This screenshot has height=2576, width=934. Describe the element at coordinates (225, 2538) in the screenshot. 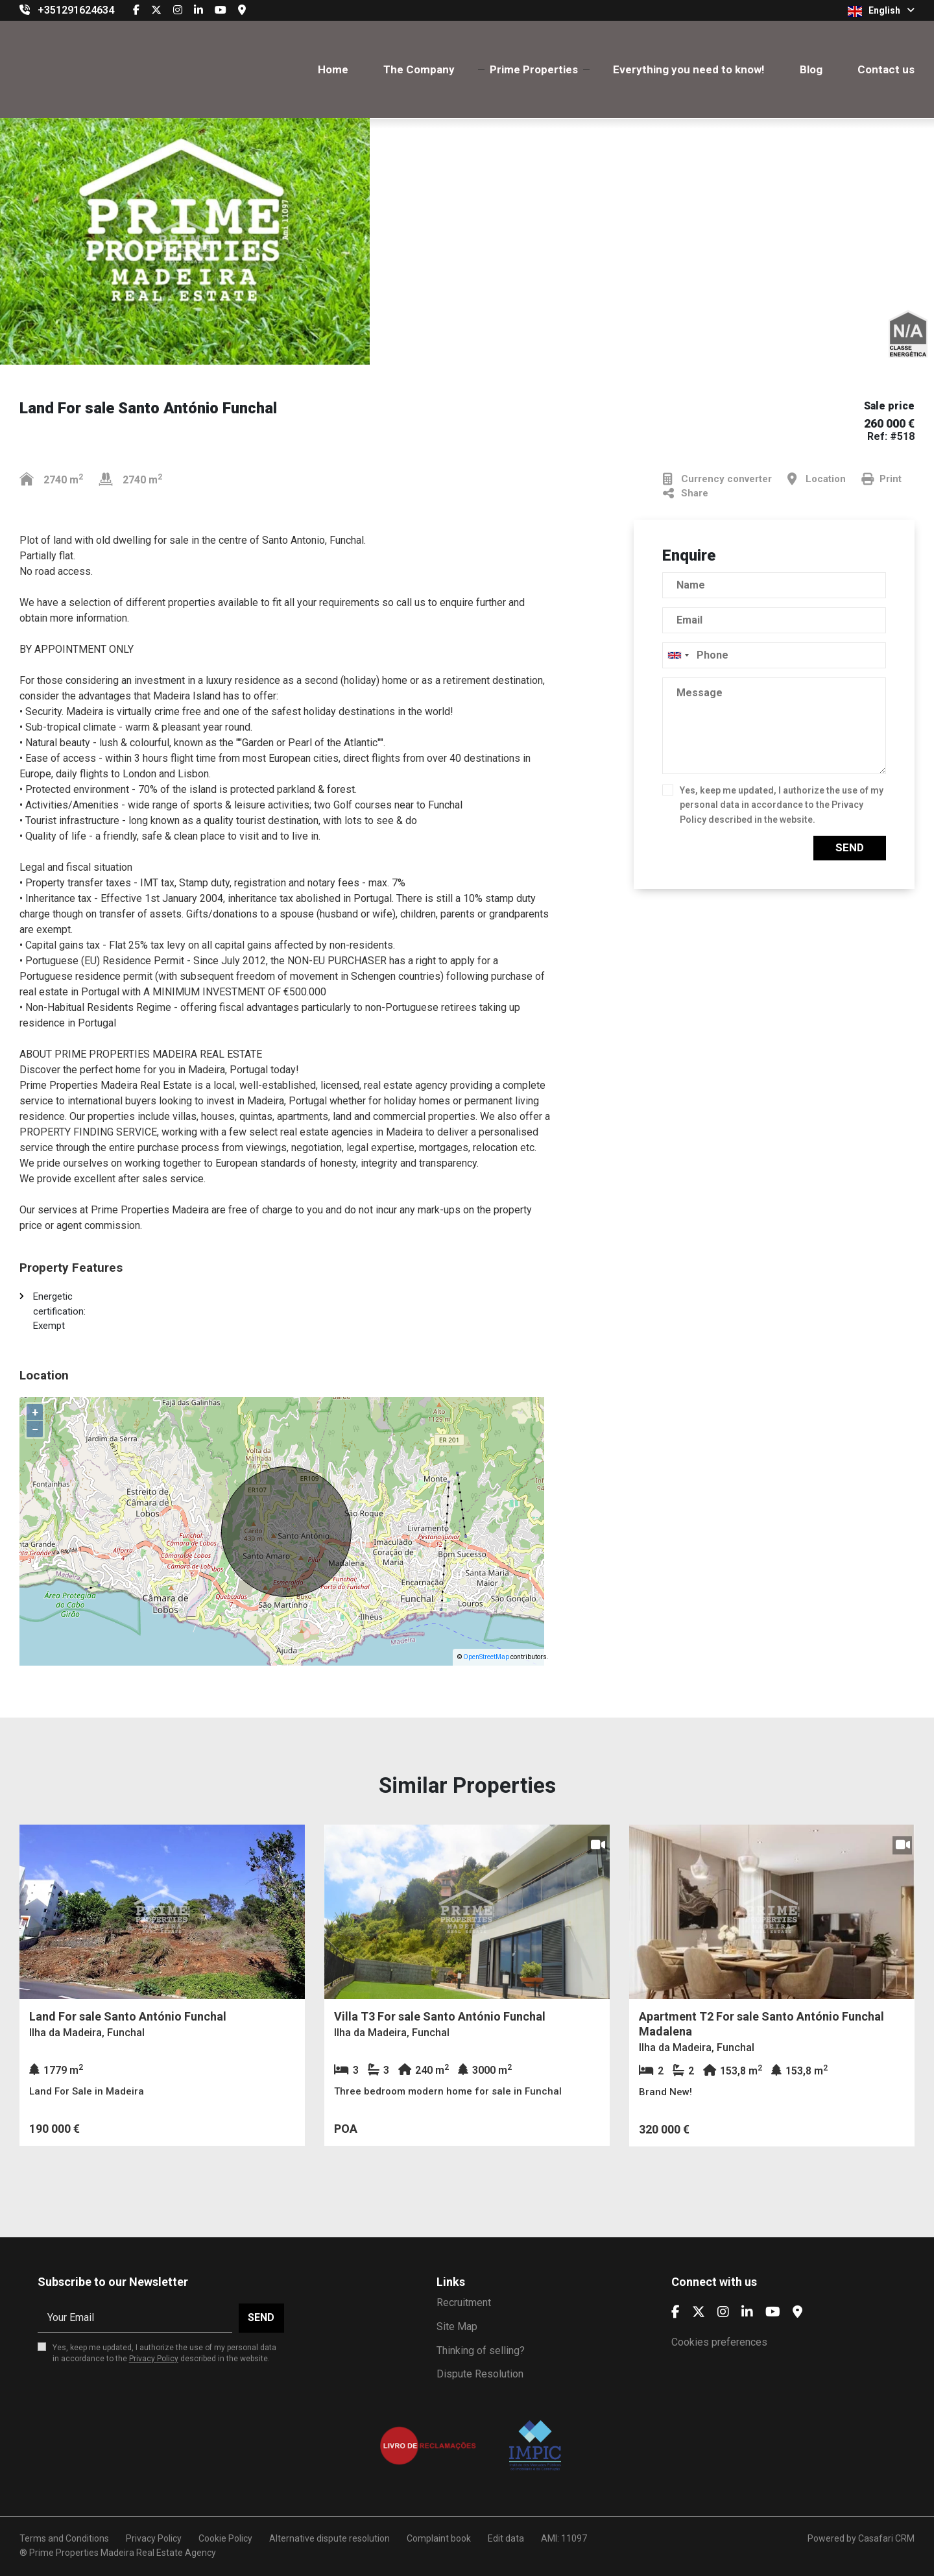

I see `Cookie Policy` at that location.